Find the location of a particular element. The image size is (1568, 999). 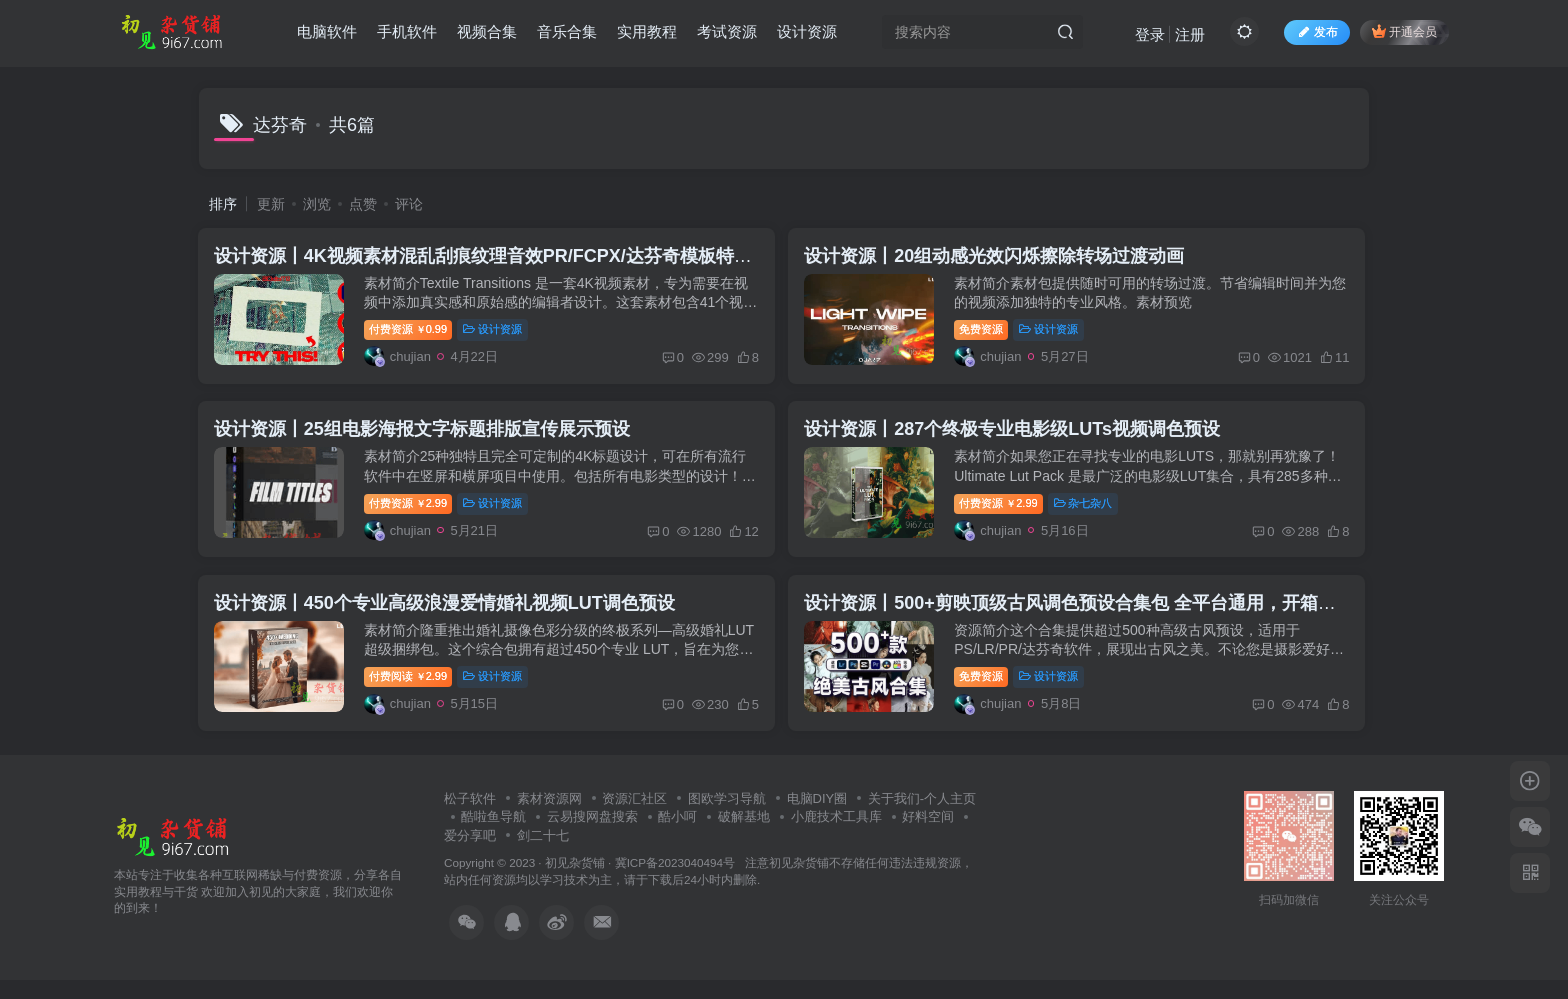

手机软件 is located at coordinates (407, 33).